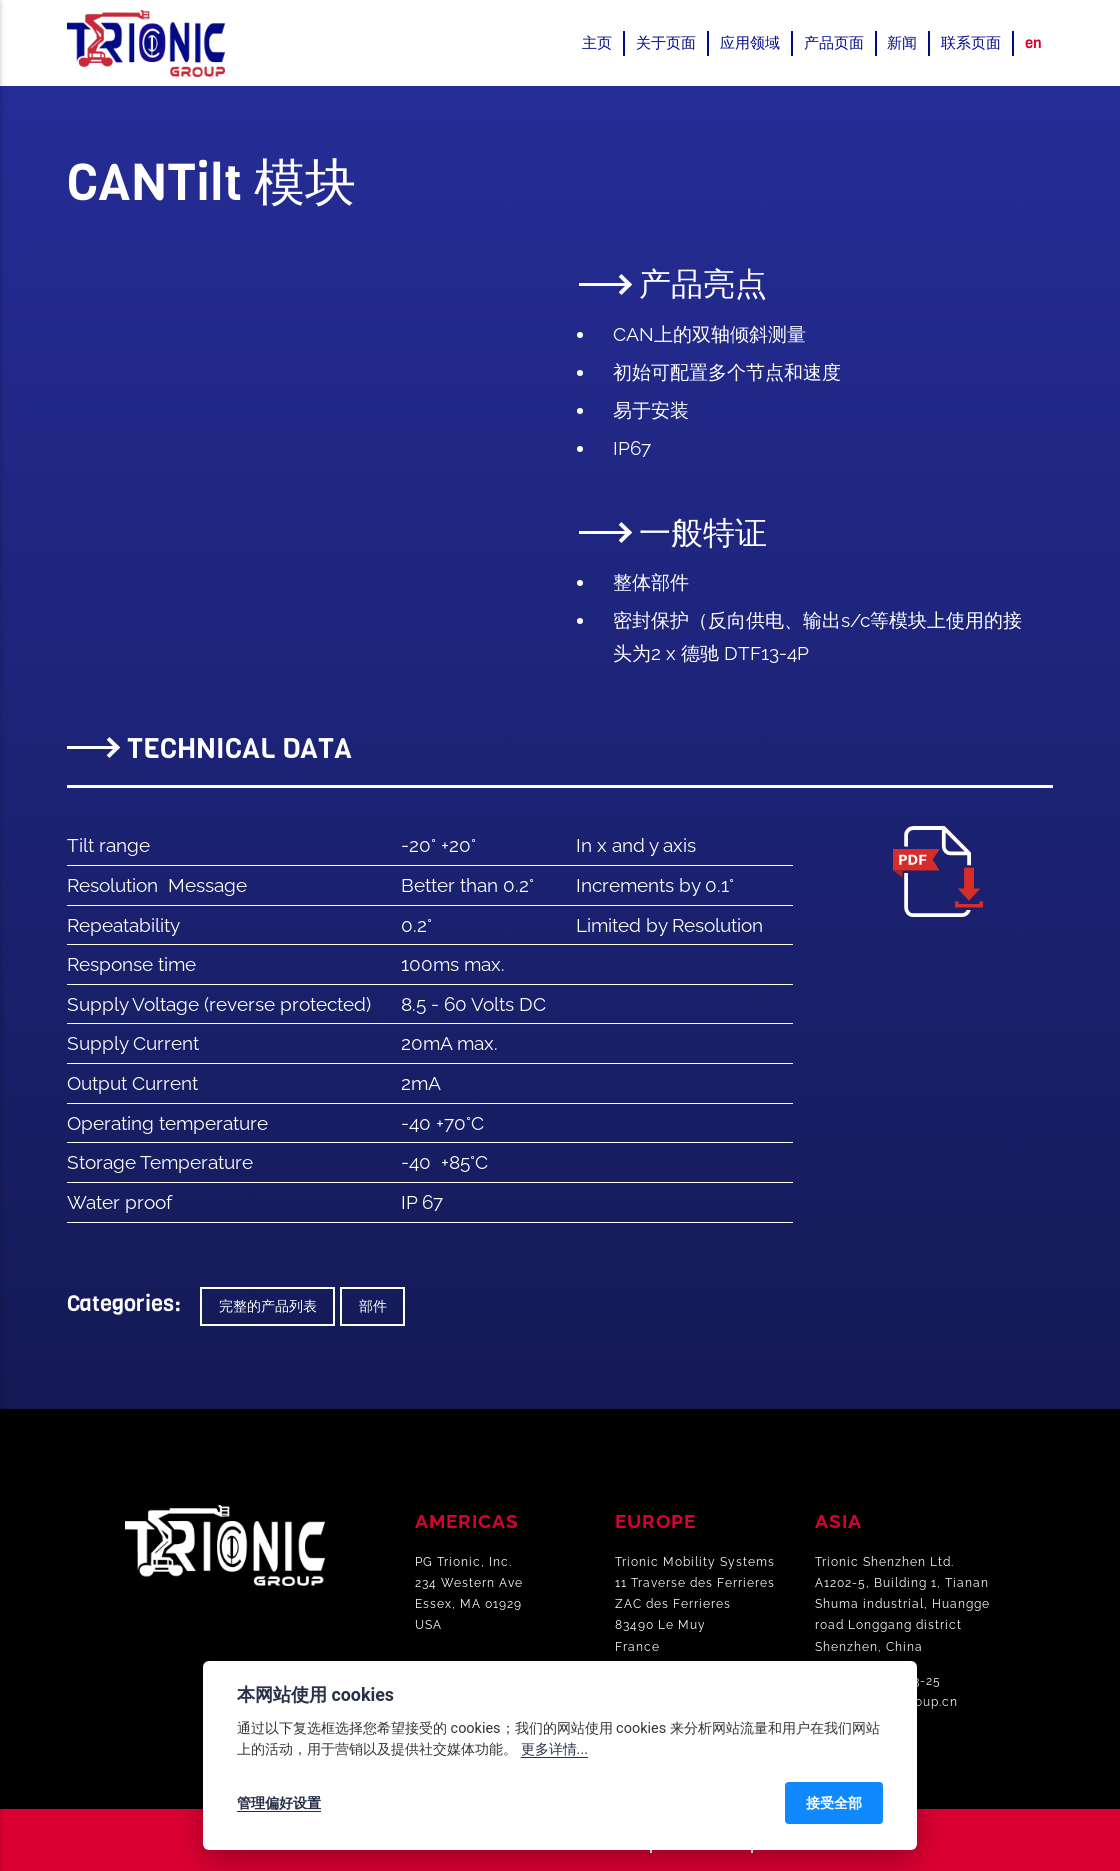 This screenshot has height=1871, width=1120. I want to click on 完整的产品列表, so click(268, 1306).